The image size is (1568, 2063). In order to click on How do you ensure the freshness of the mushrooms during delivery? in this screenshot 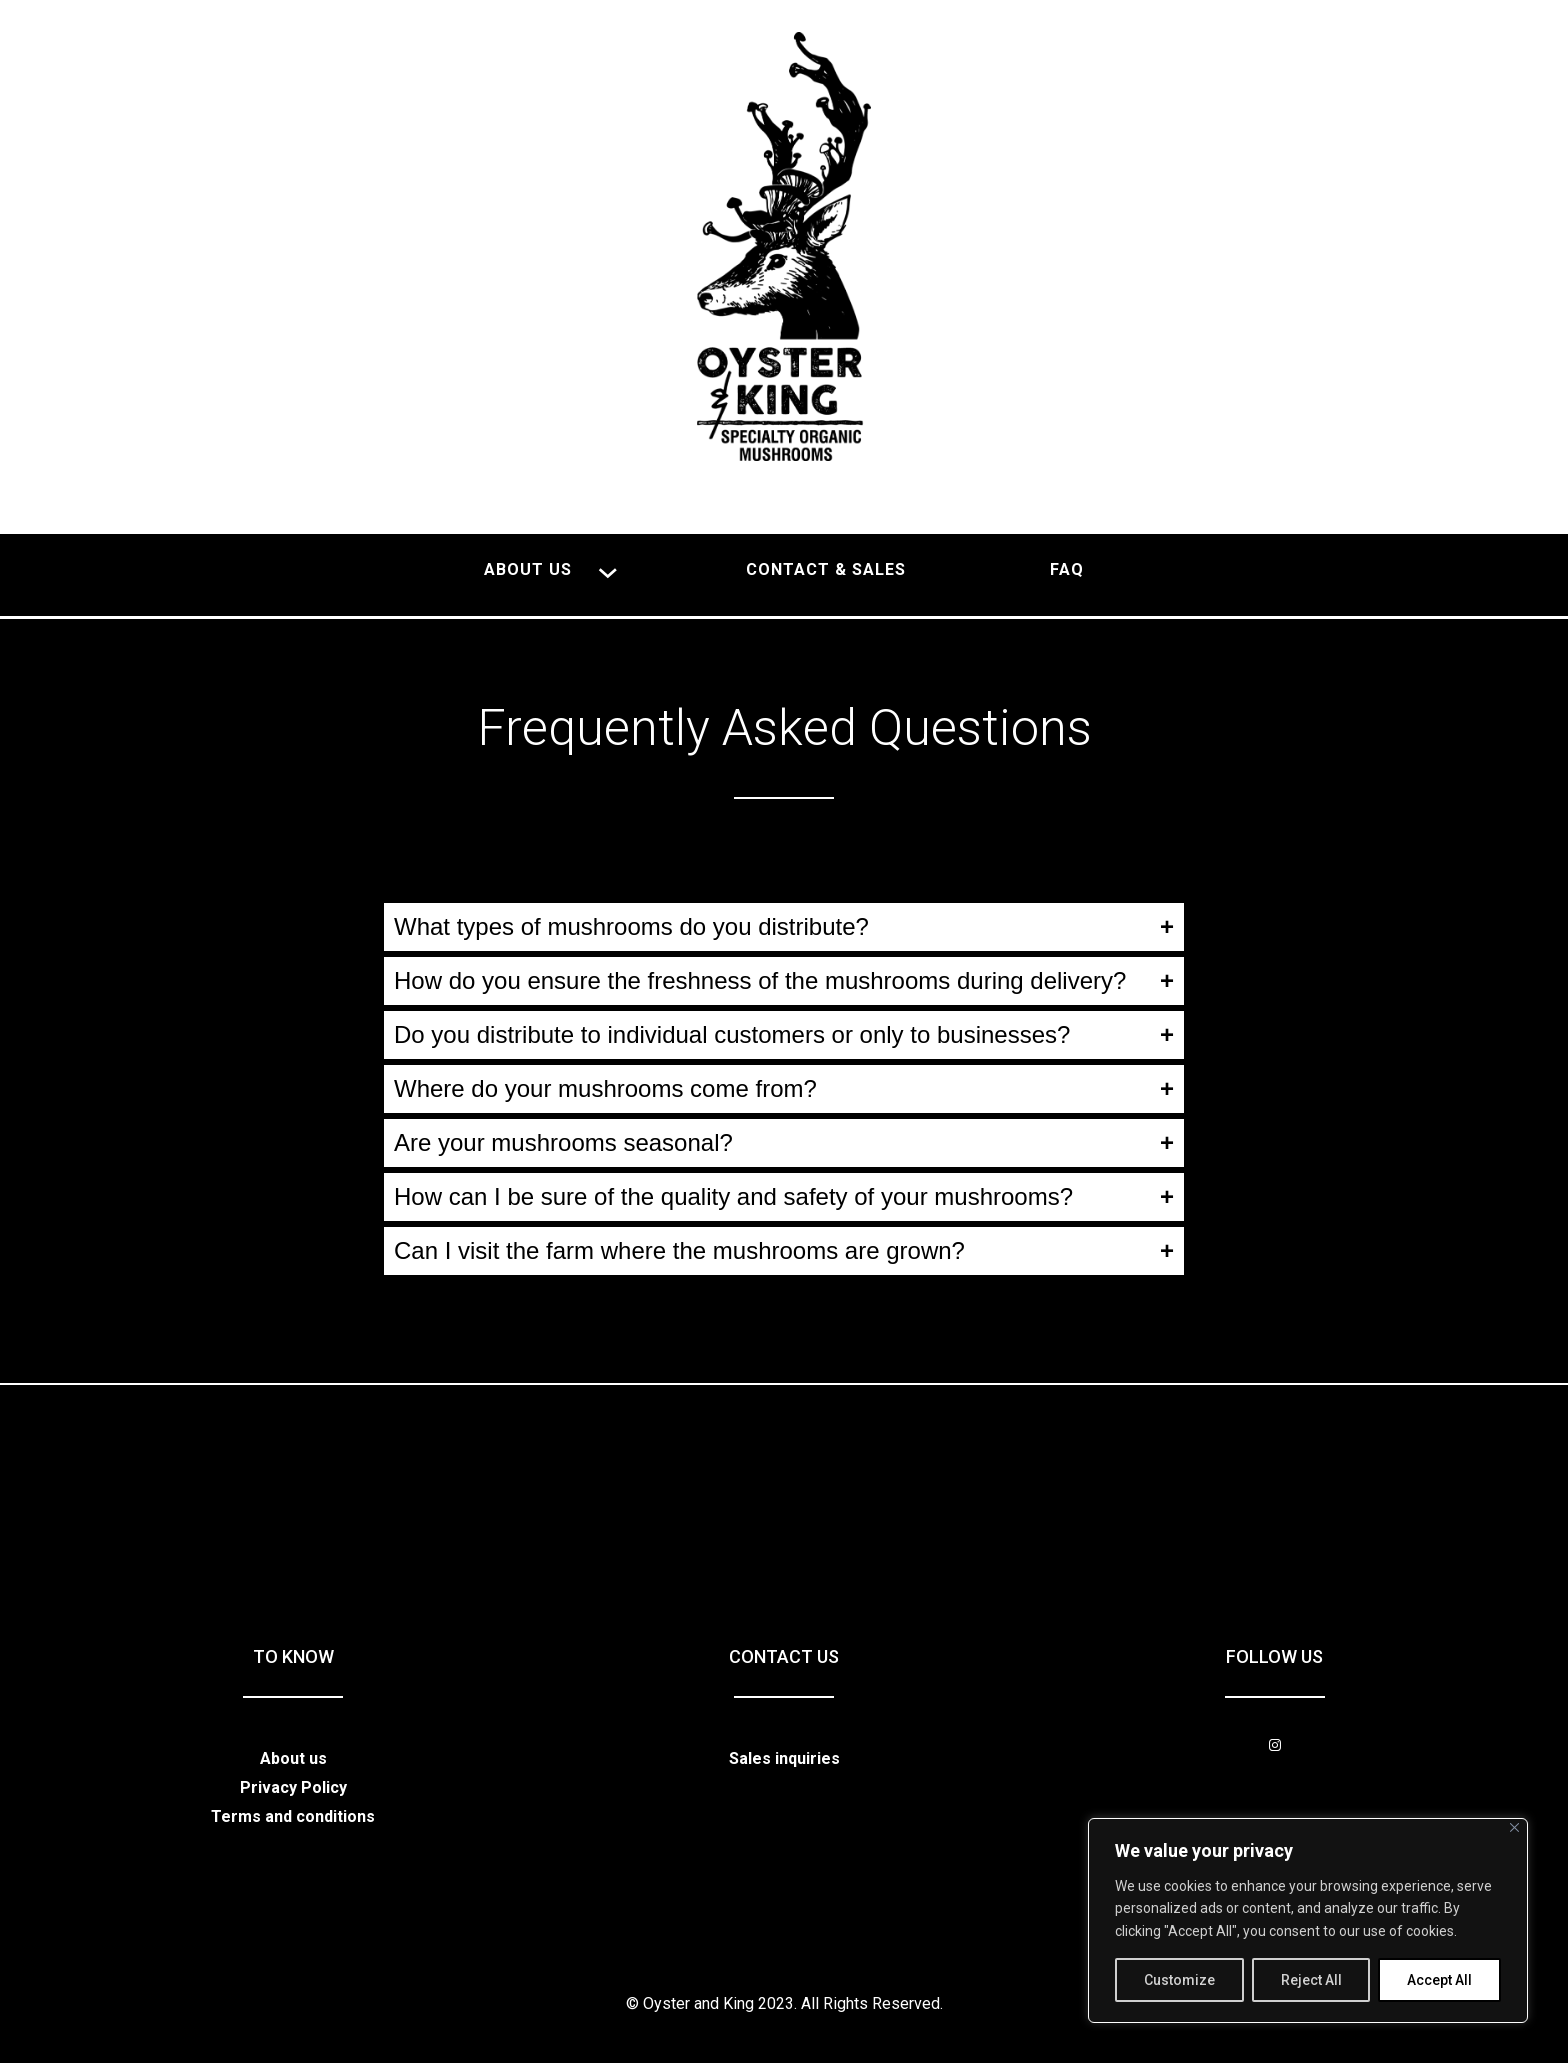, I will do `click(760, 980)`.